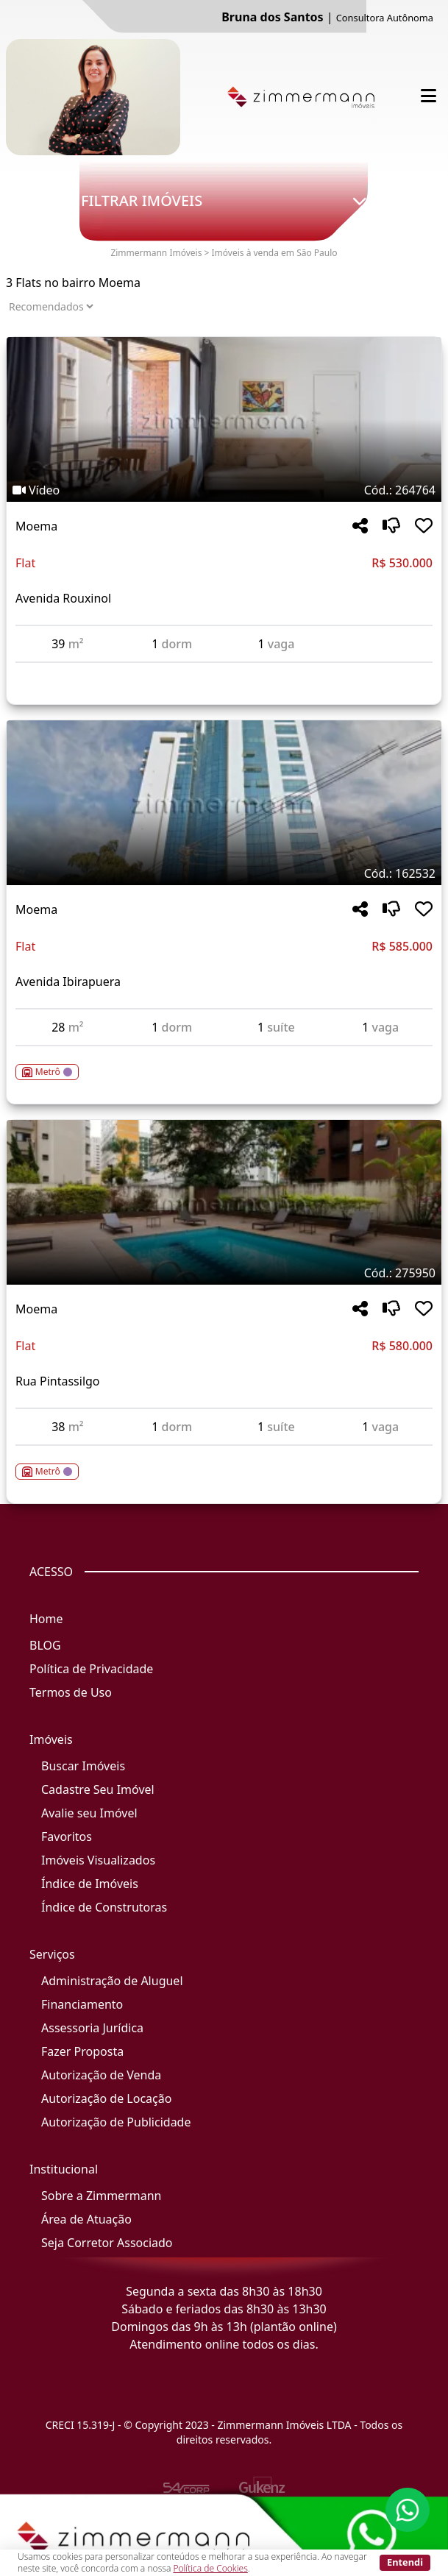  I want to click on Fazer Proposta, so click(82, 2051).